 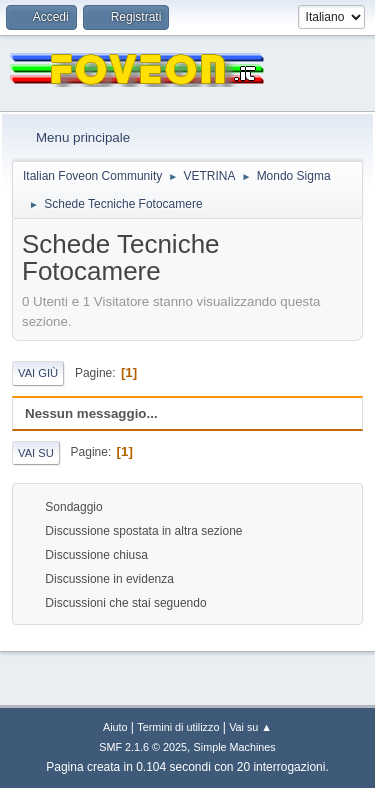 I want to click on Aiuto, so click(x=115, y=727).